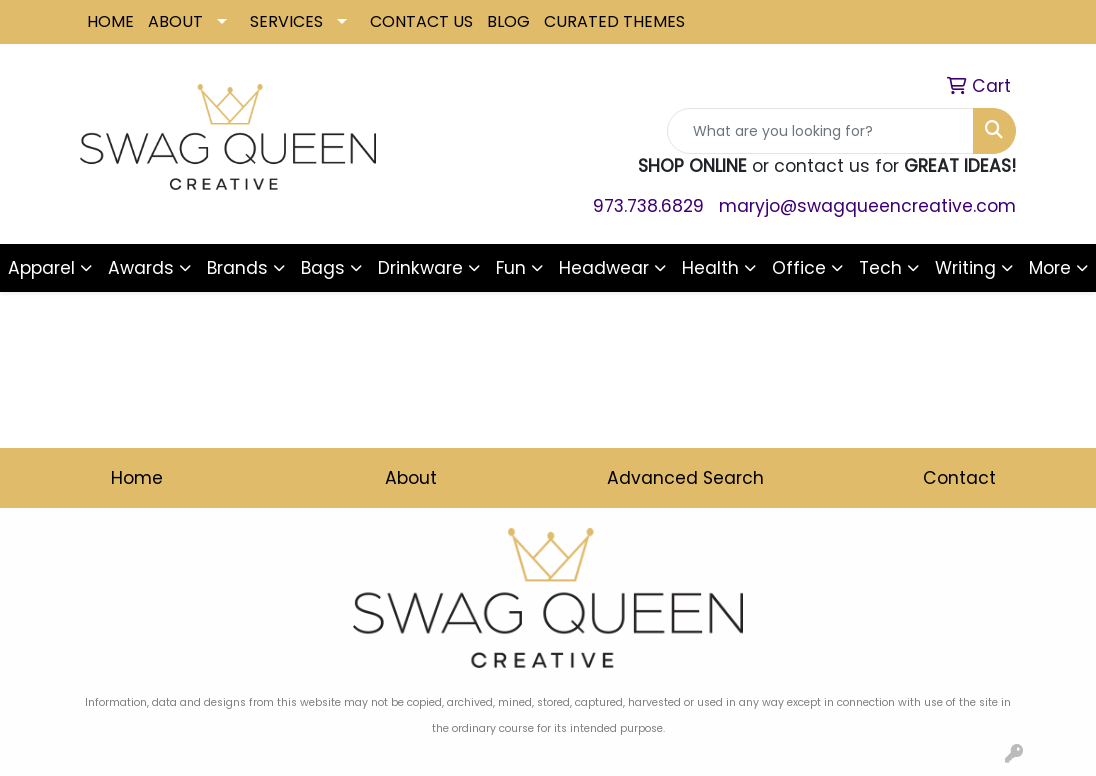 This screenshot has height=776, width=1096. What do you see at coordinates (511, 268) in the screenshot?
I see `Fun [button]` at bounding box center [511, 268].